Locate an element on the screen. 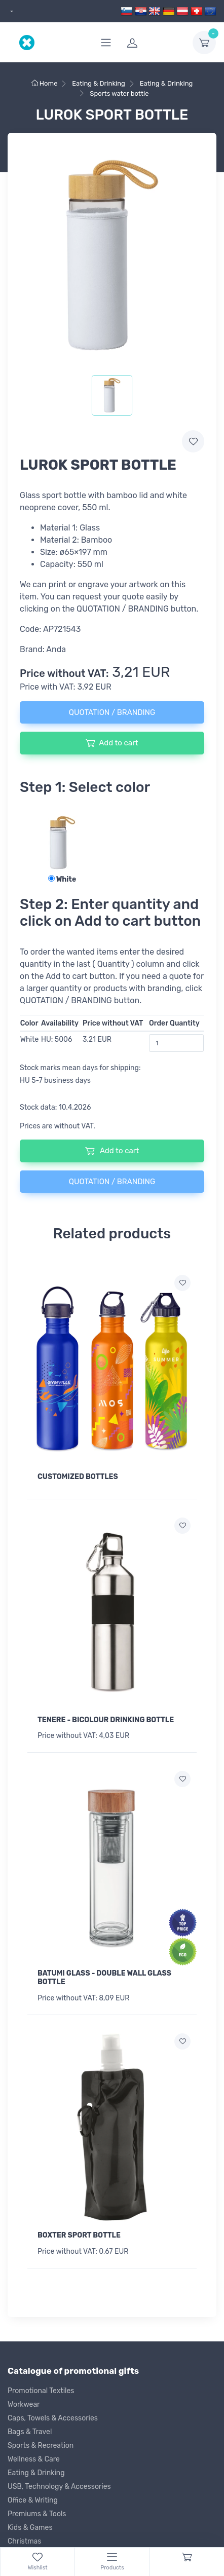 The width and height of the screenshot is (224, 2576). BATUMI GLASS - DOUBLE WALL GLASS BOTTLE is located at coordinates (104, 1977).